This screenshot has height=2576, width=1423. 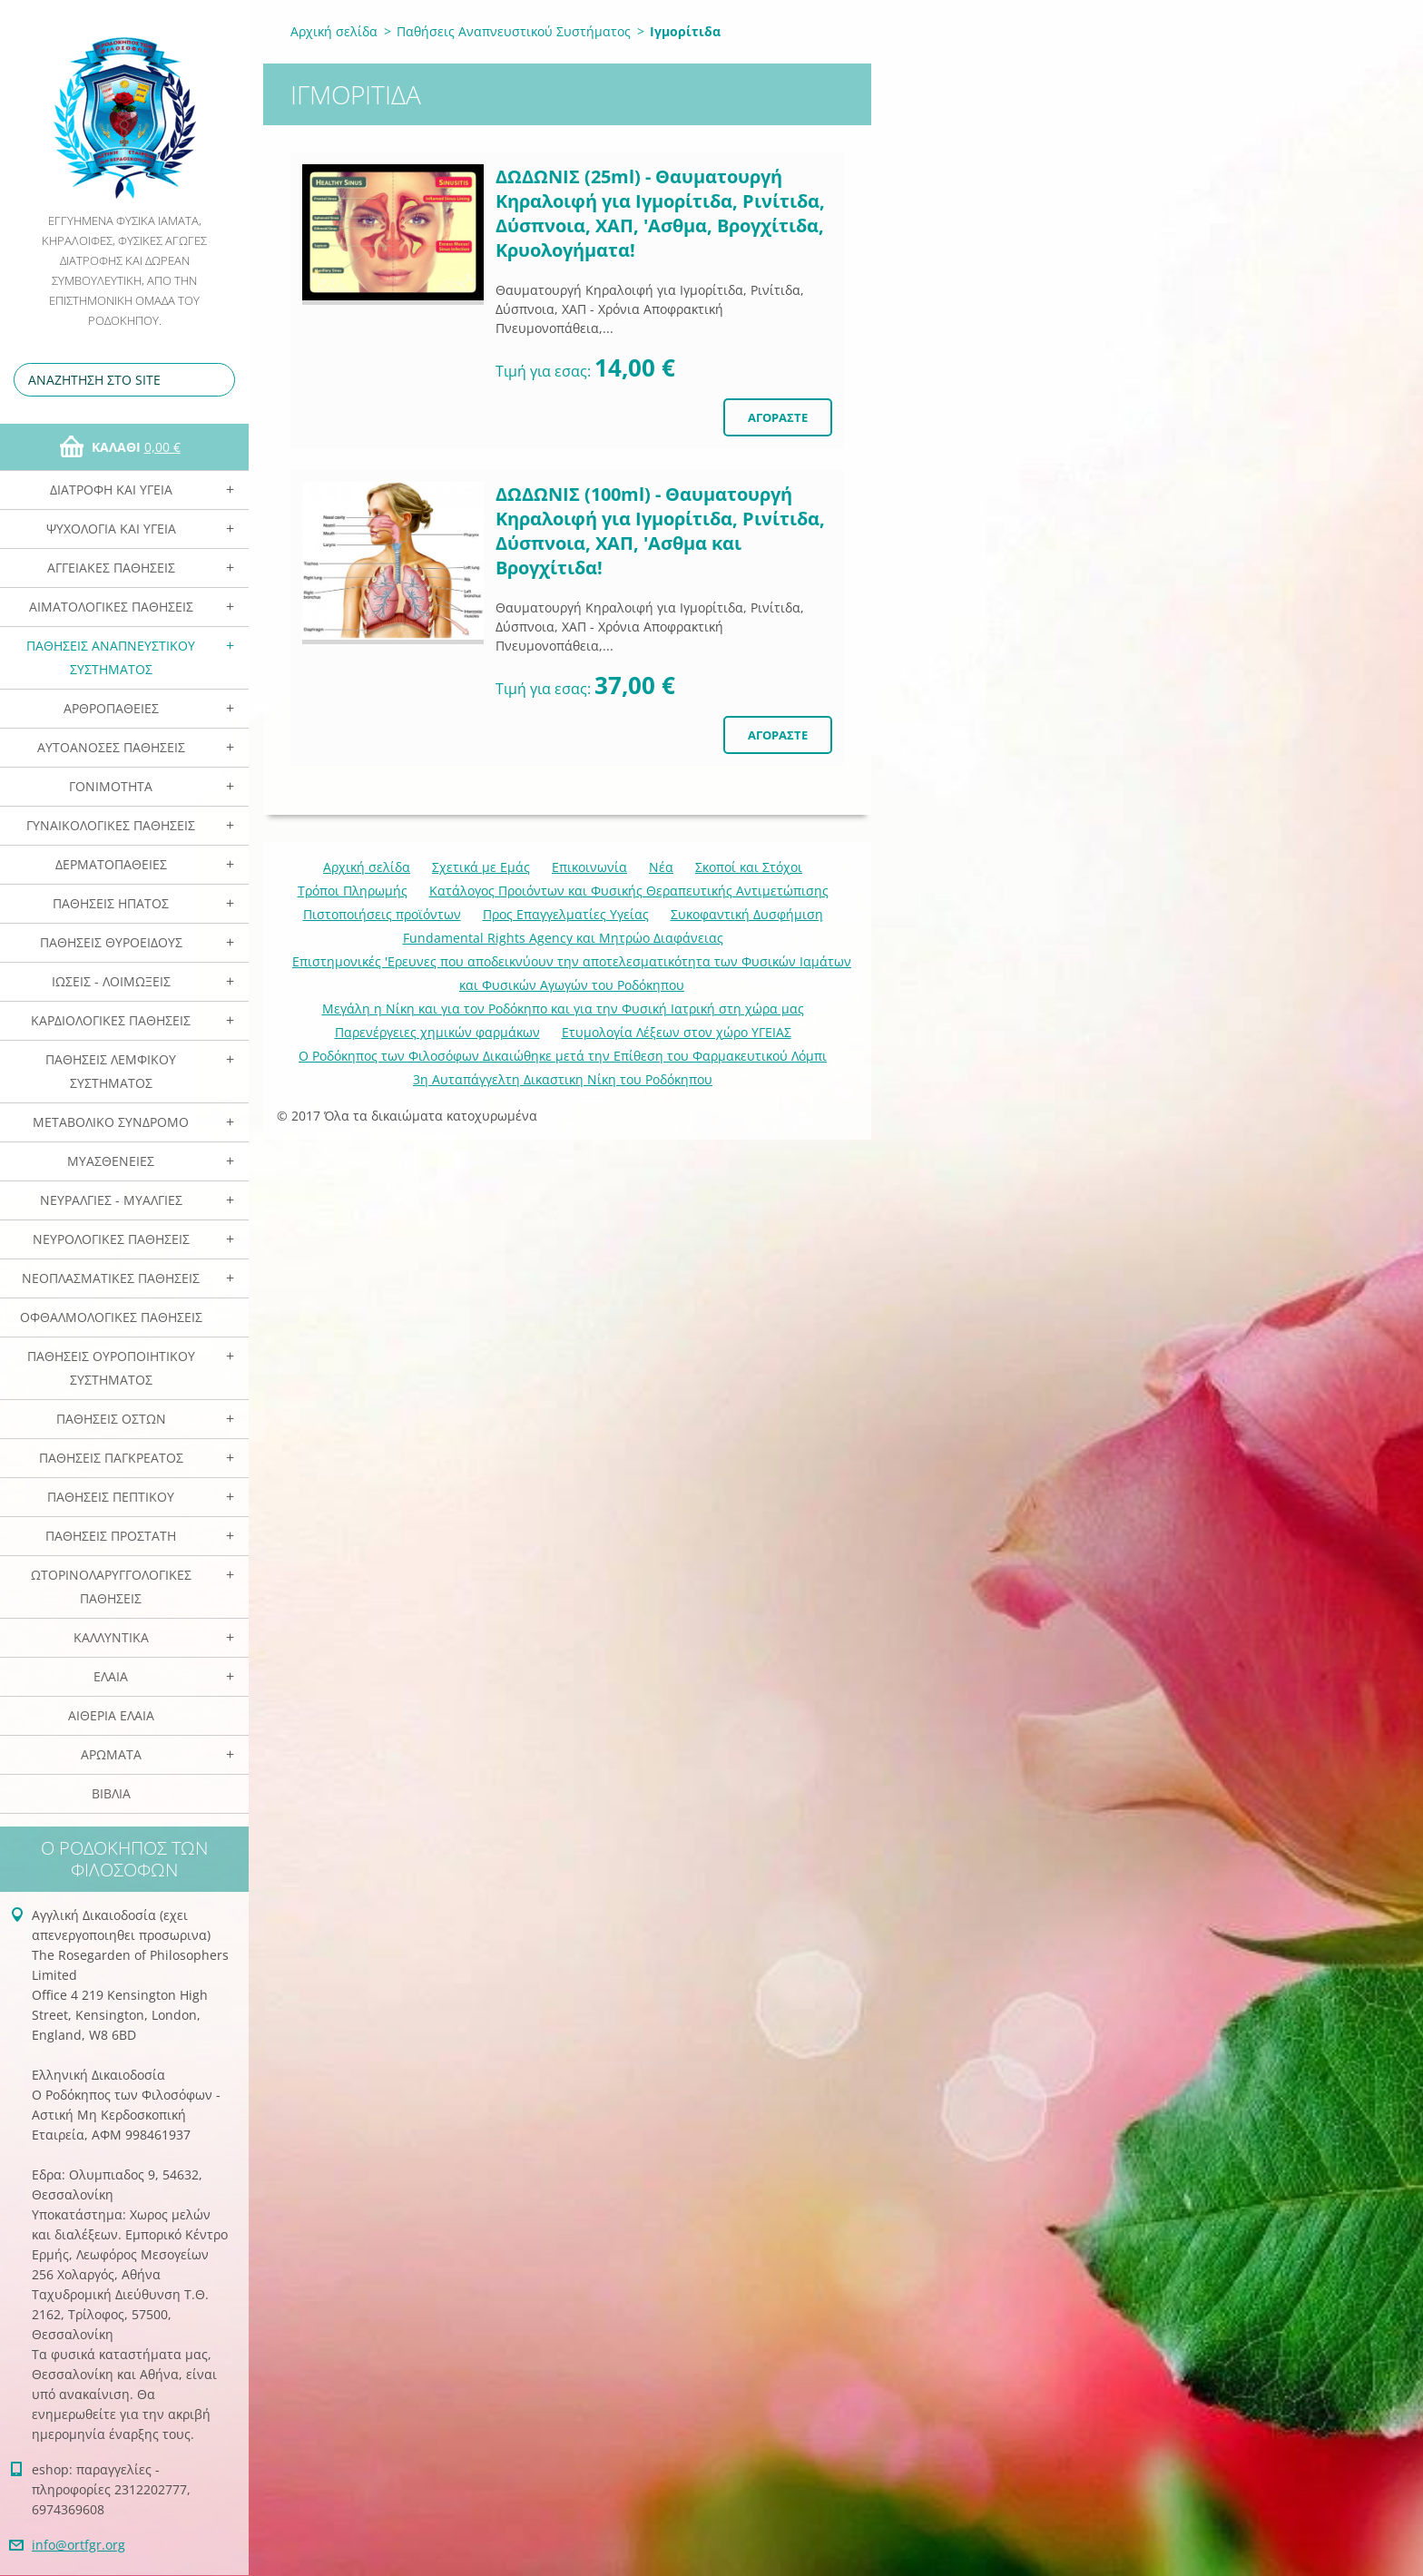 What do you see at coordinates (382, 914) in the screenshot?
I see `Πιστοποιήσεις προϊόντων` at bounding box center [382, 914].